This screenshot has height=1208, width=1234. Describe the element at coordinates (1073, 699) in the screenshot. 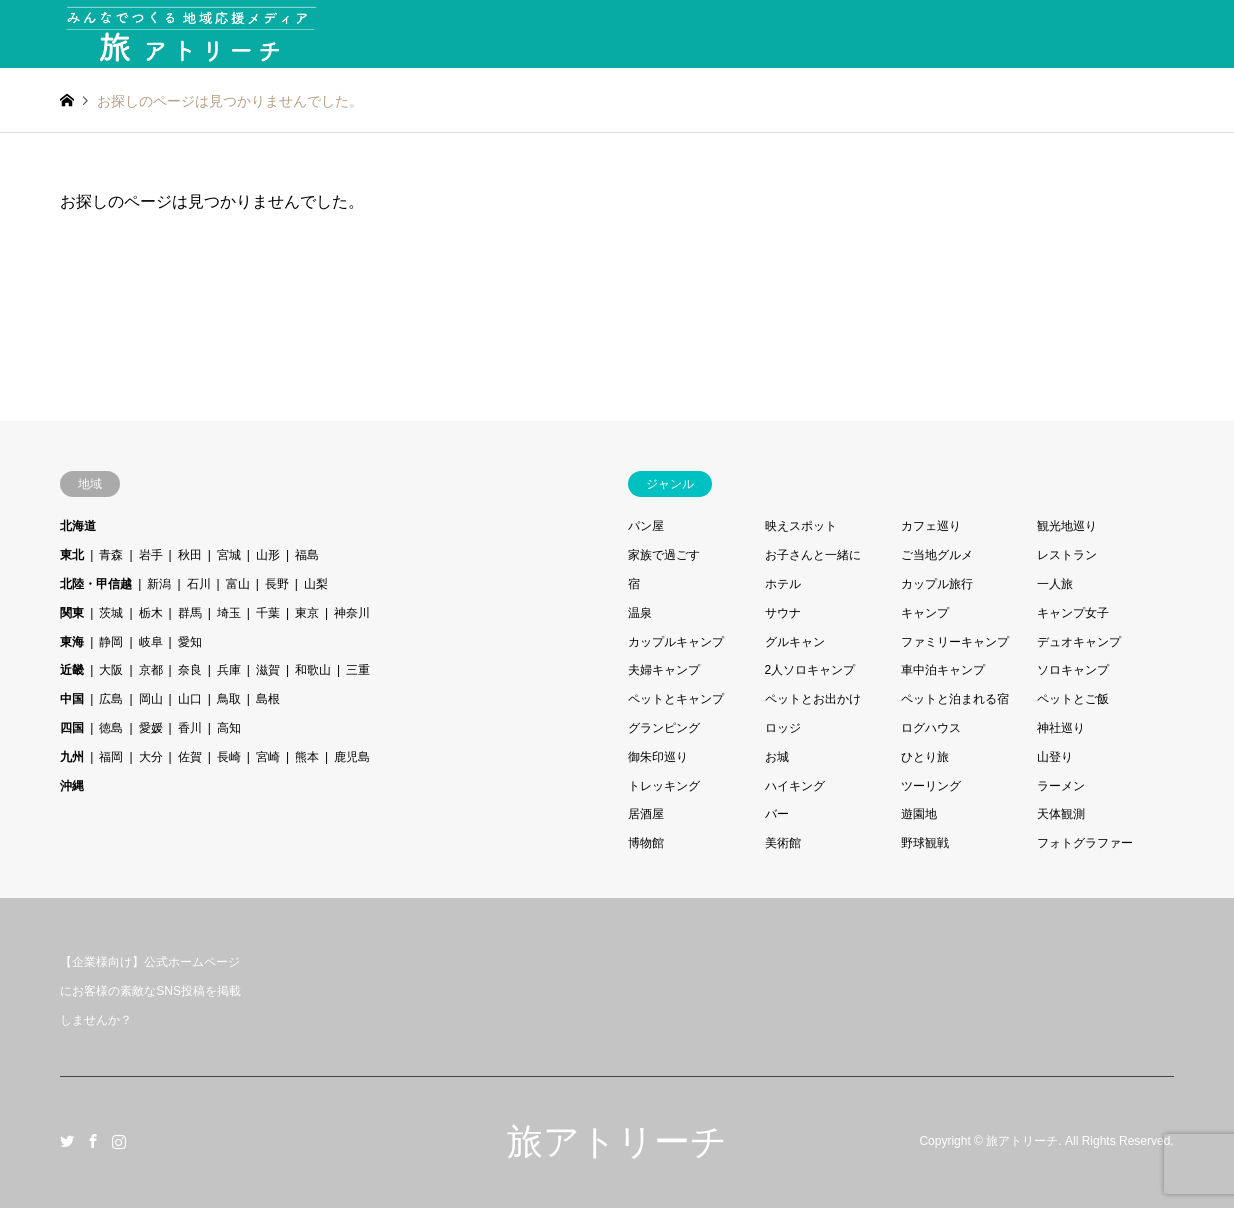

I see `ペットとご飯` at that location.